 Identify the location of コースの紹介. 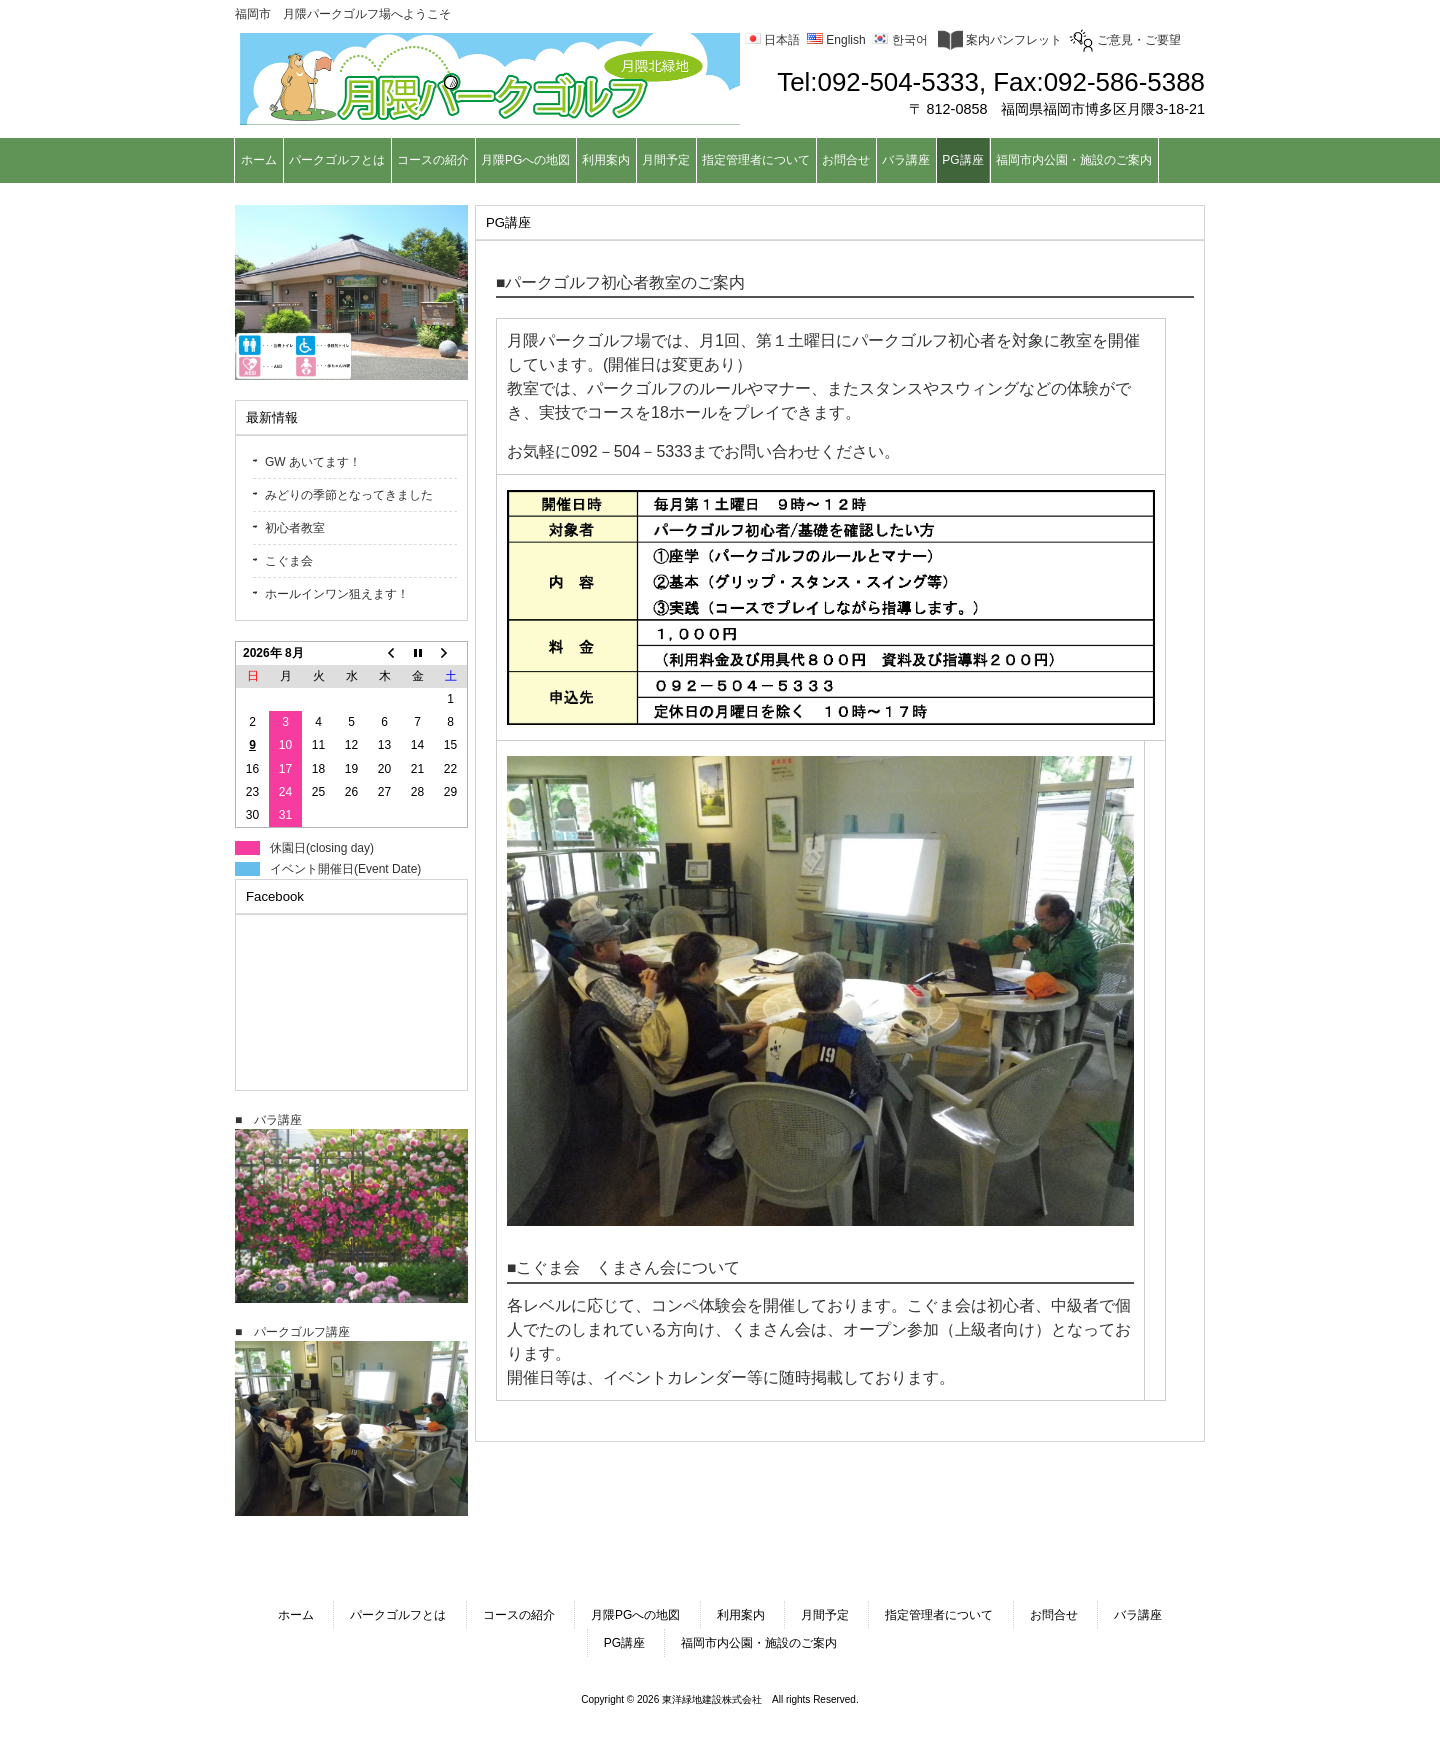
(519, 1615).